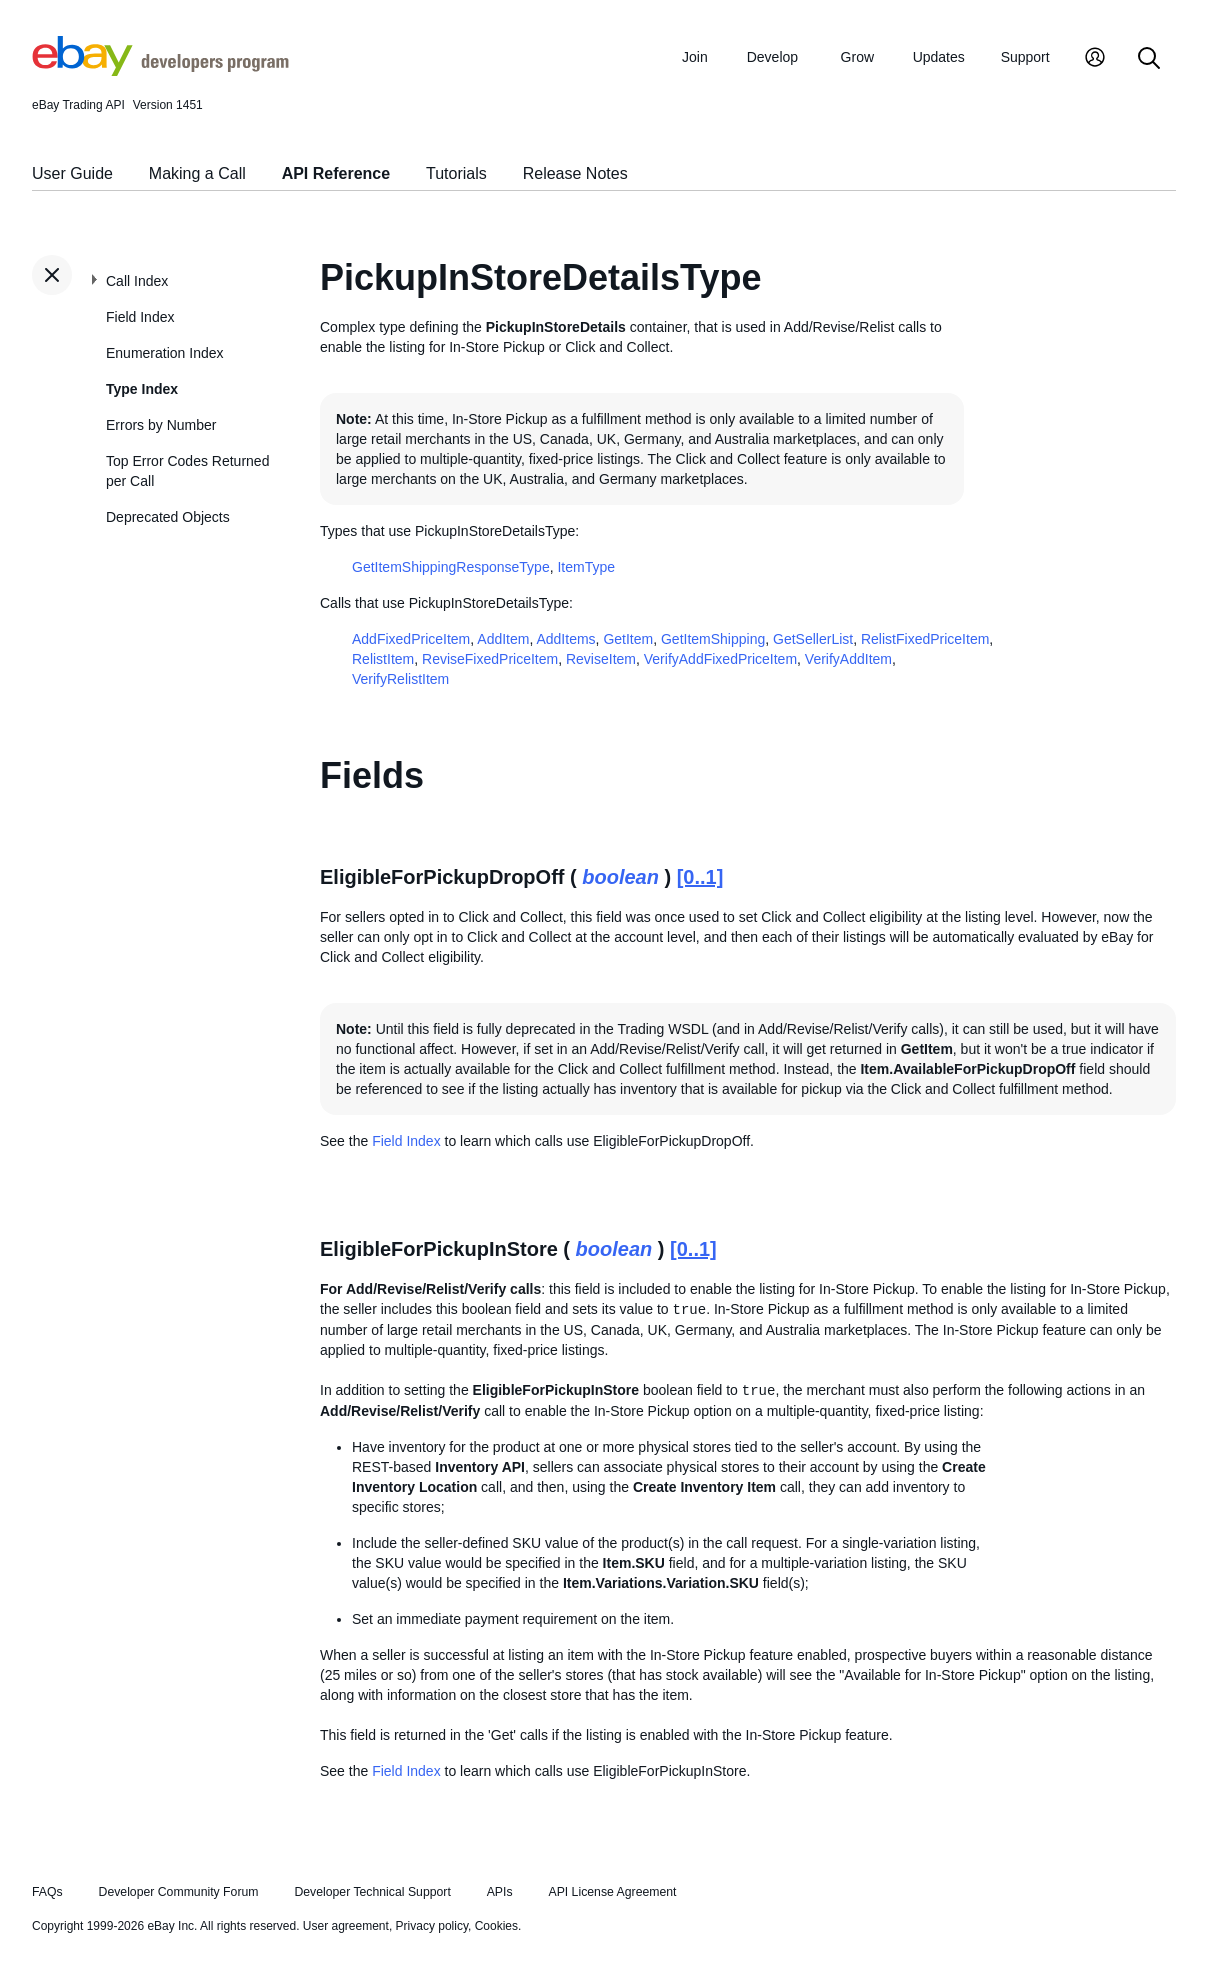  I want to click on Release Notes, so click(575, 173).